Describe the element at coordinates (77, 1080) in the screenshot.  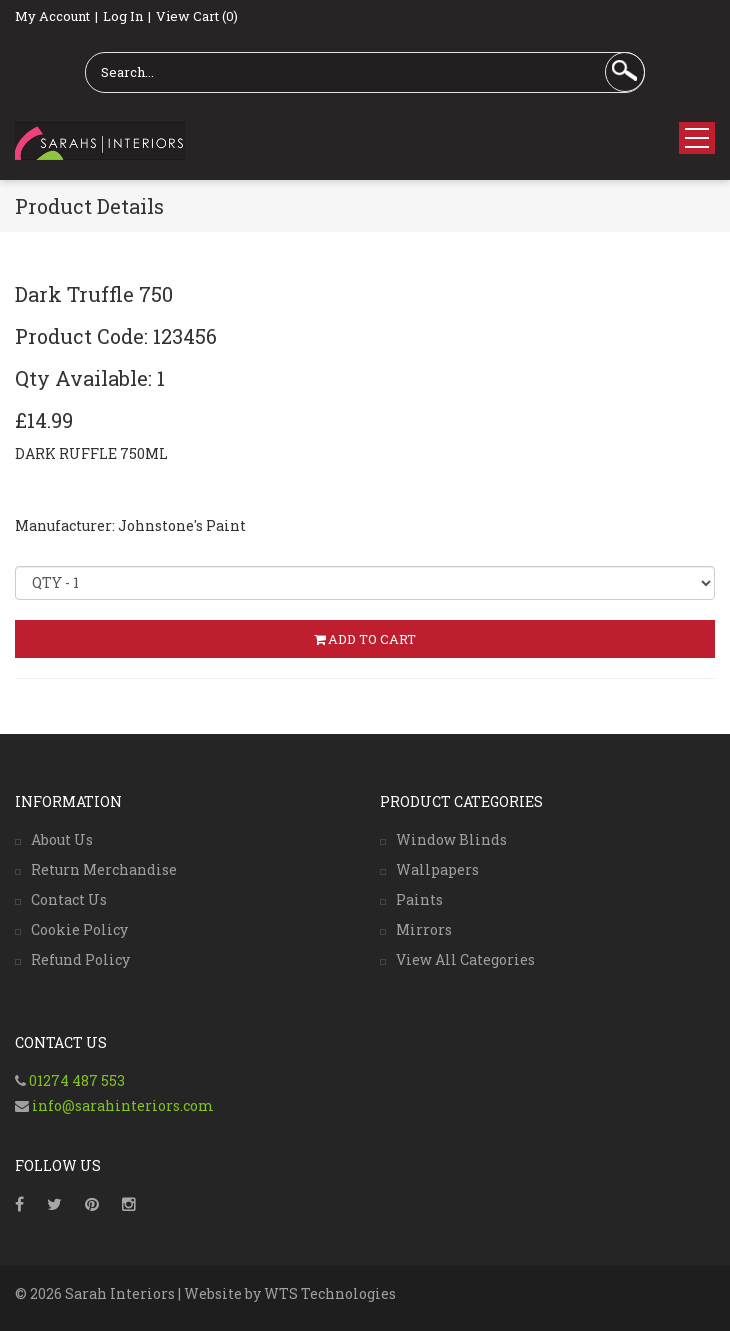
I see `01274 487 553` at that location.